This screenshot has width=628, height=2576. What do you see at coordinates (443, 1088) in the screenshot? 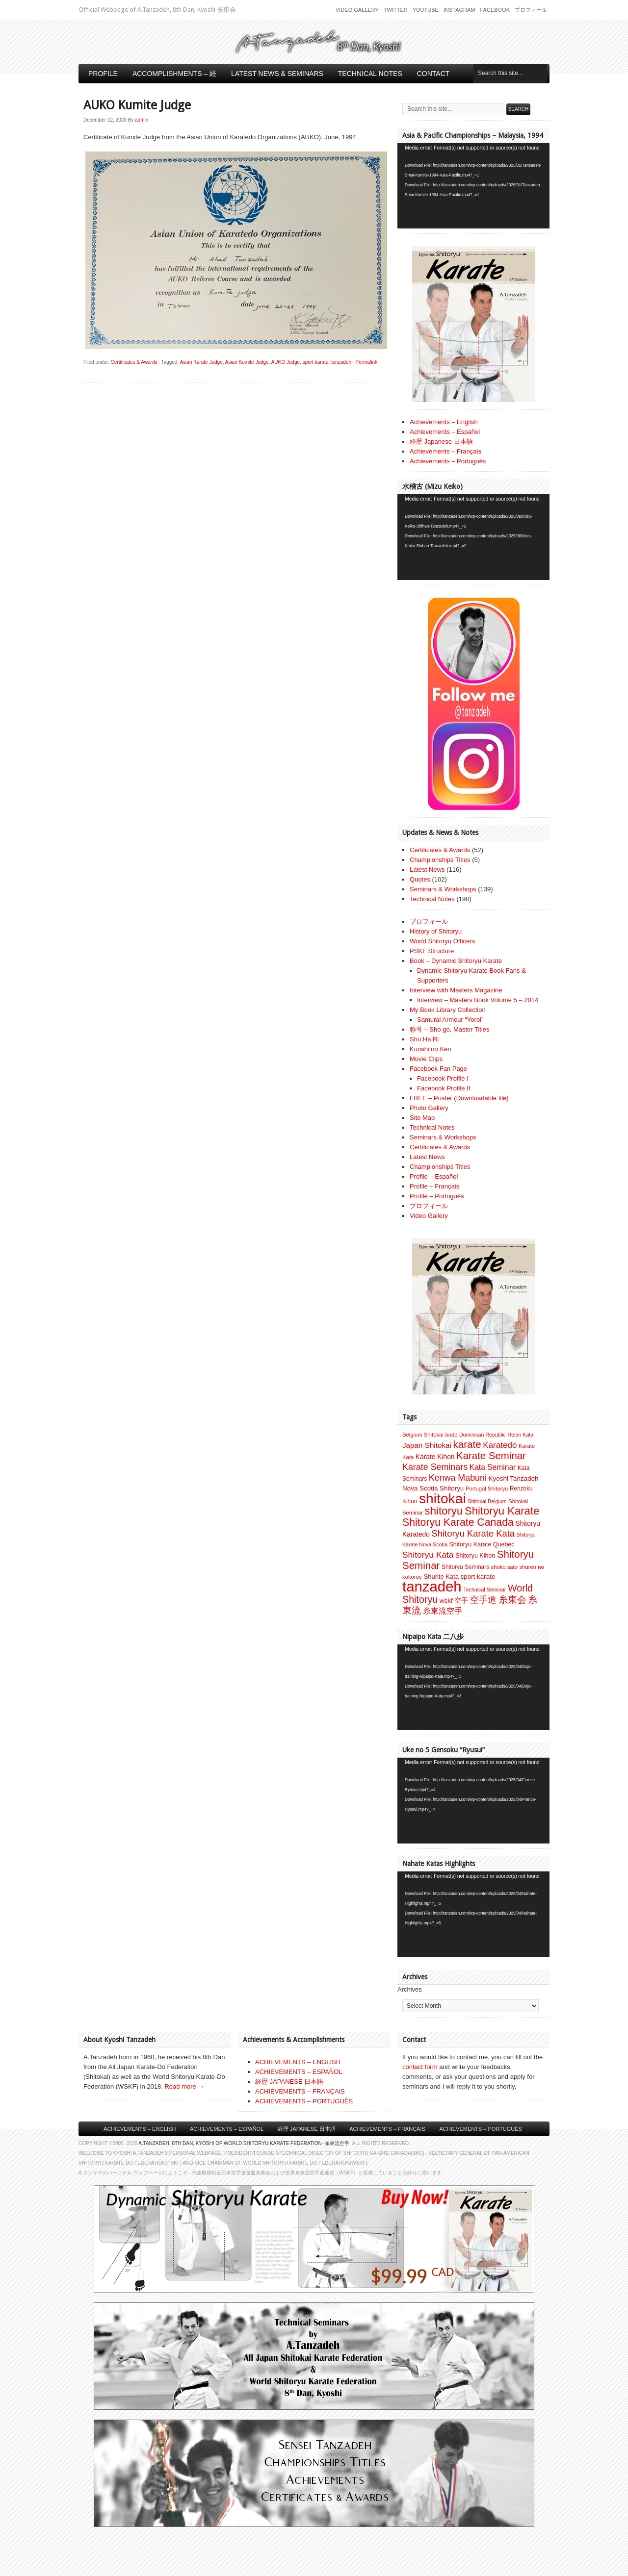
I see `Facebook Profile II` at bounding box center [443, 1088].